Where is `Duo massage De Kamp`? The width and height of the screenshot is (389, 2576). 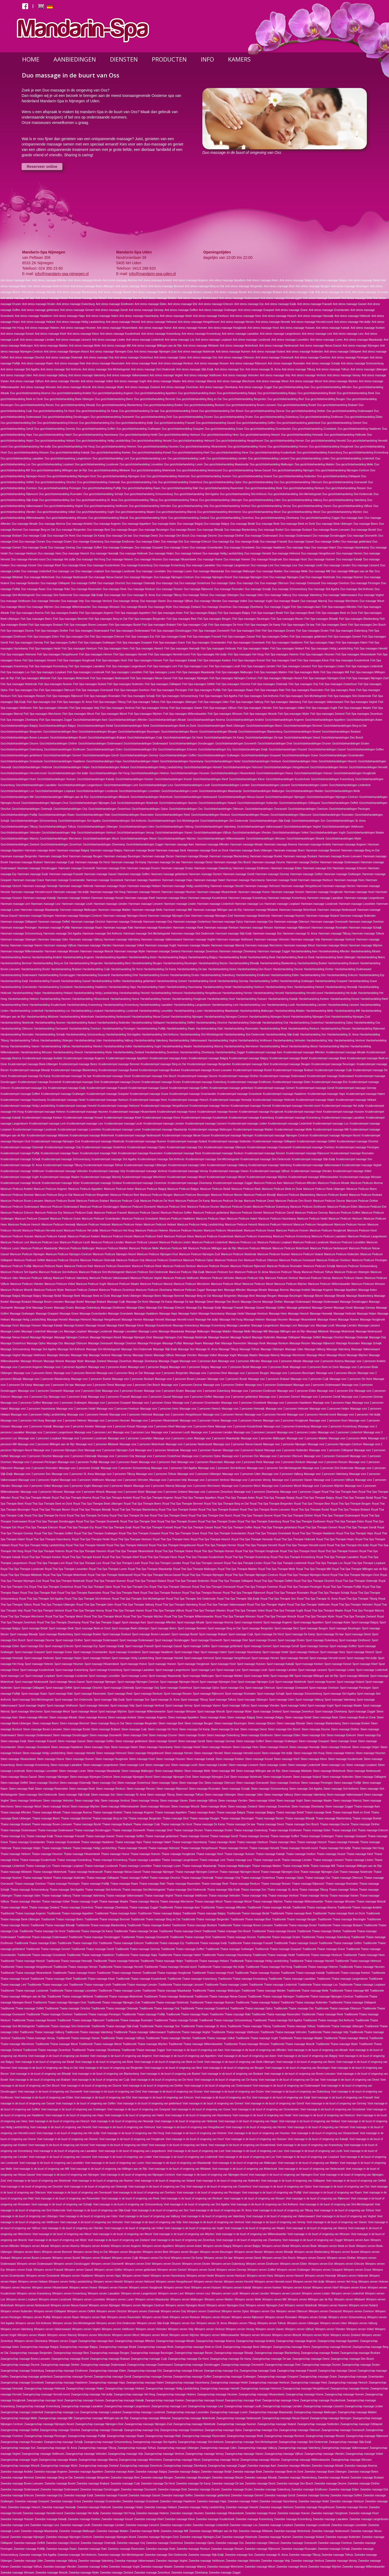 Duo massage De Kamp is located at coordinates (90, 535).